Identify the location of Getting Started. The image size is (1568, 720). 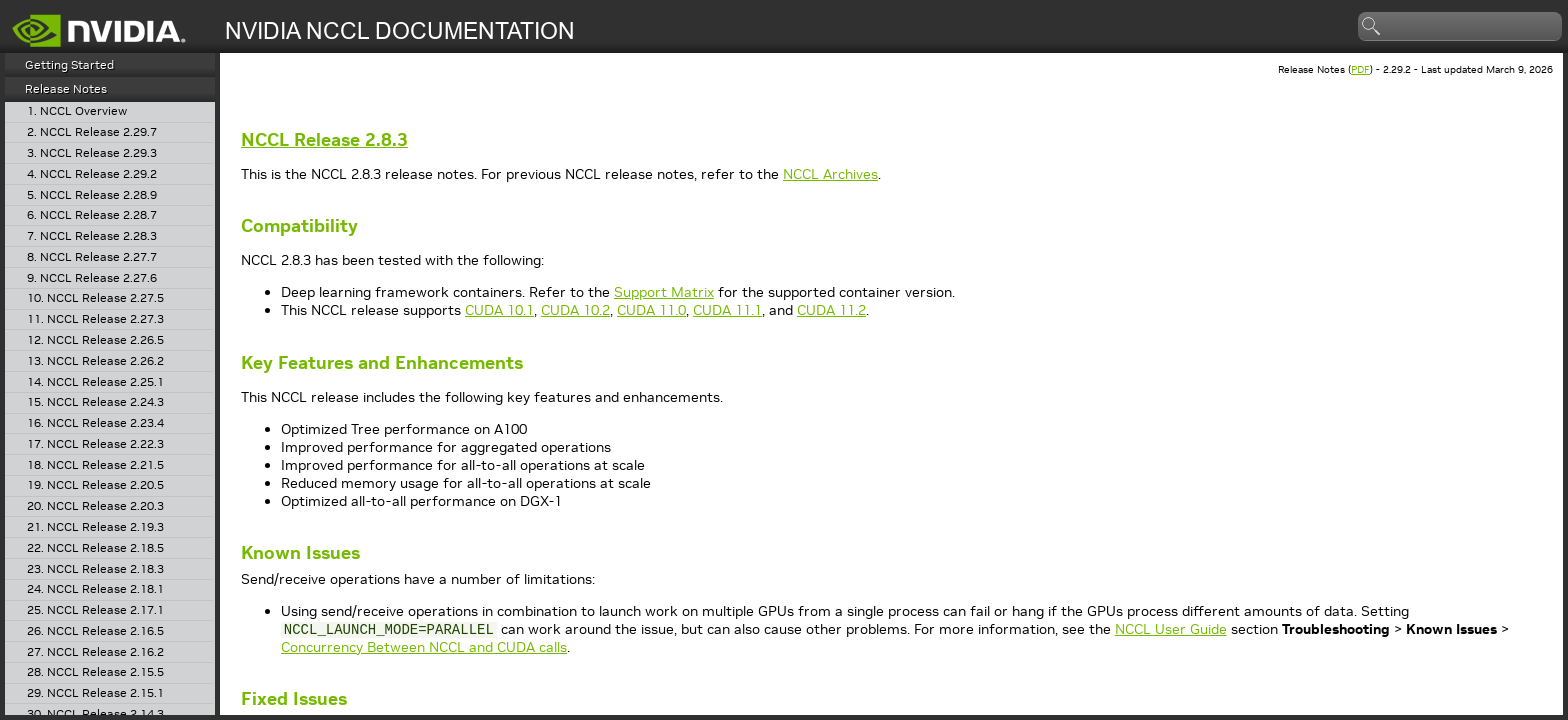
(69, 64).